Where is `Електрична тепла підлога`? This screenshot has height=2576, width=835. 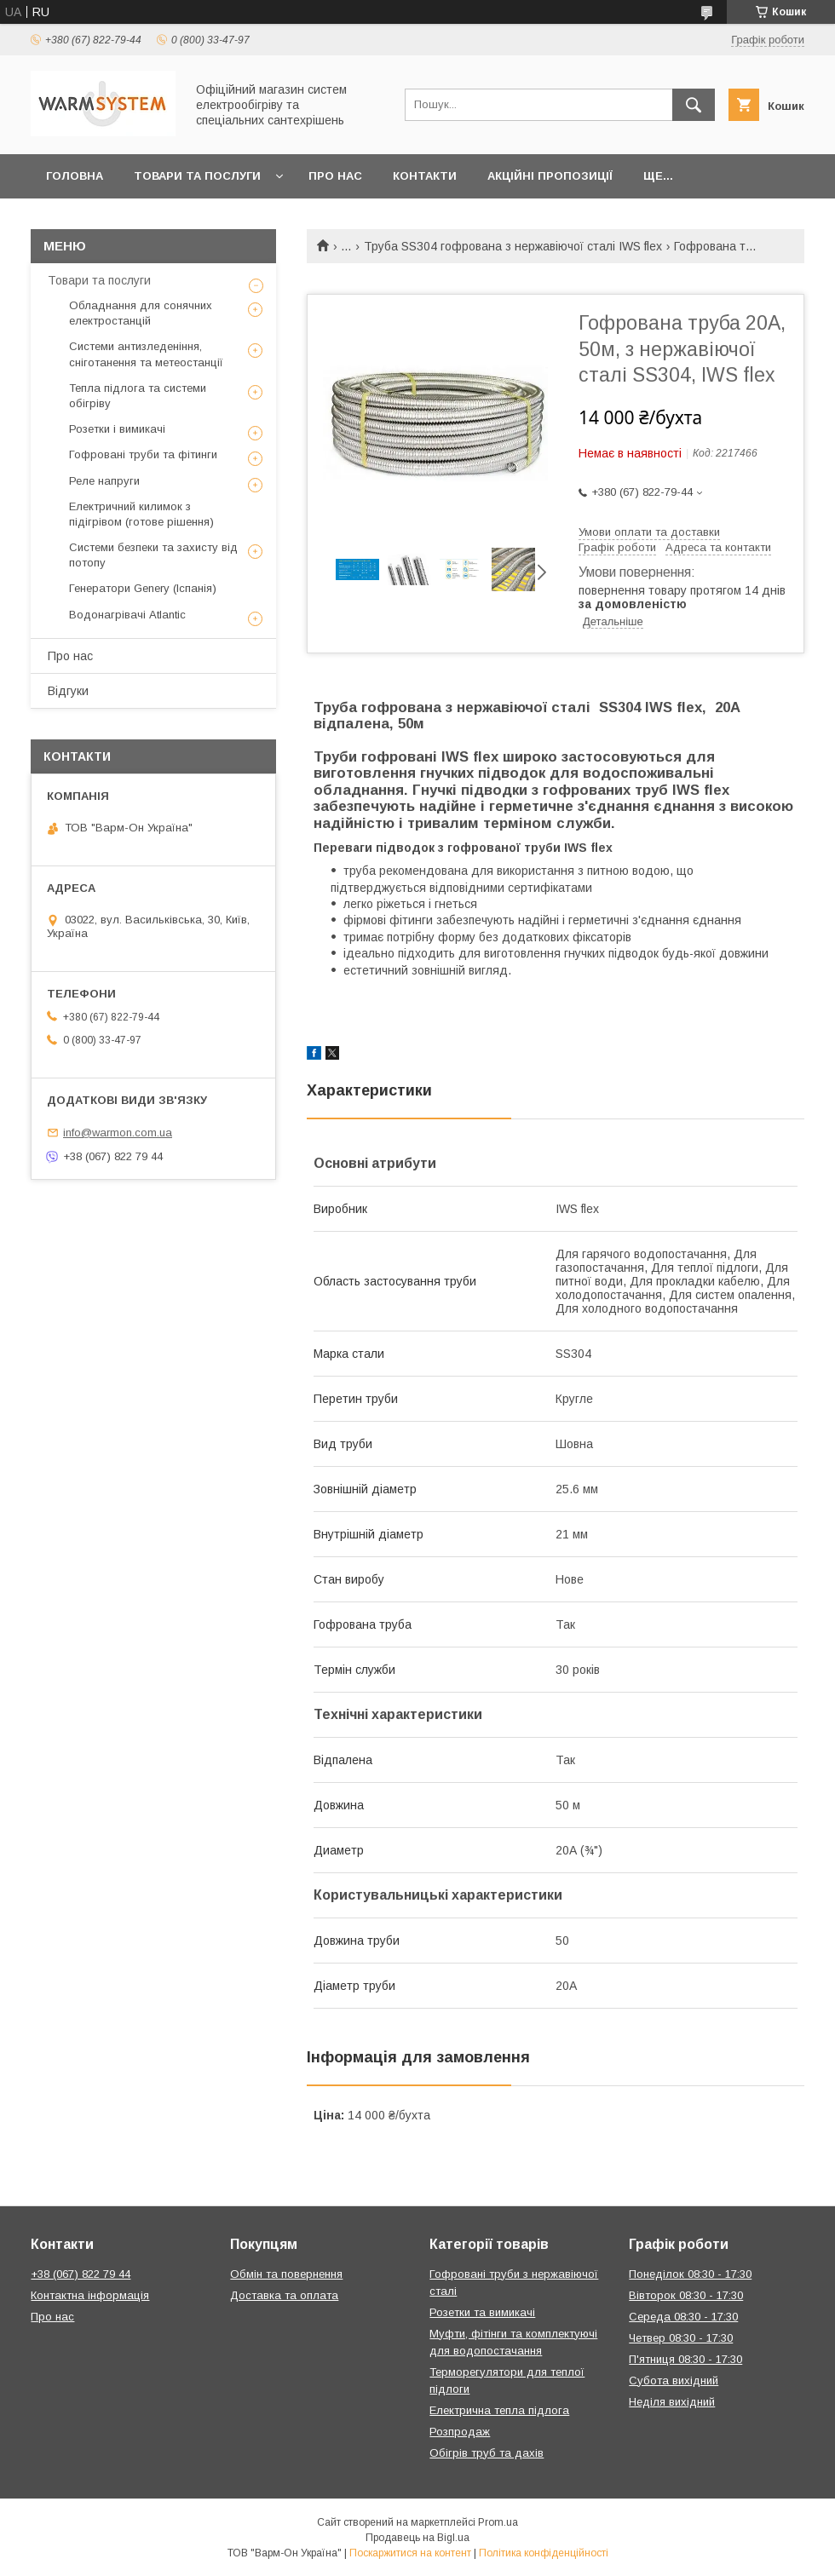 Електрична тепла підлога is located at coordinates (499, 2410).